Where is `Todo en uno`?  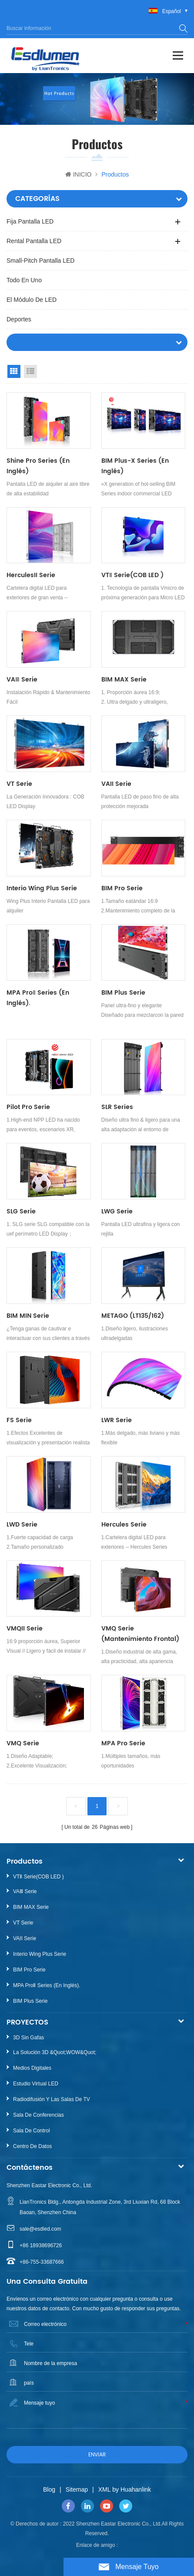 Todo en uno is located at coordinates (24, 280).